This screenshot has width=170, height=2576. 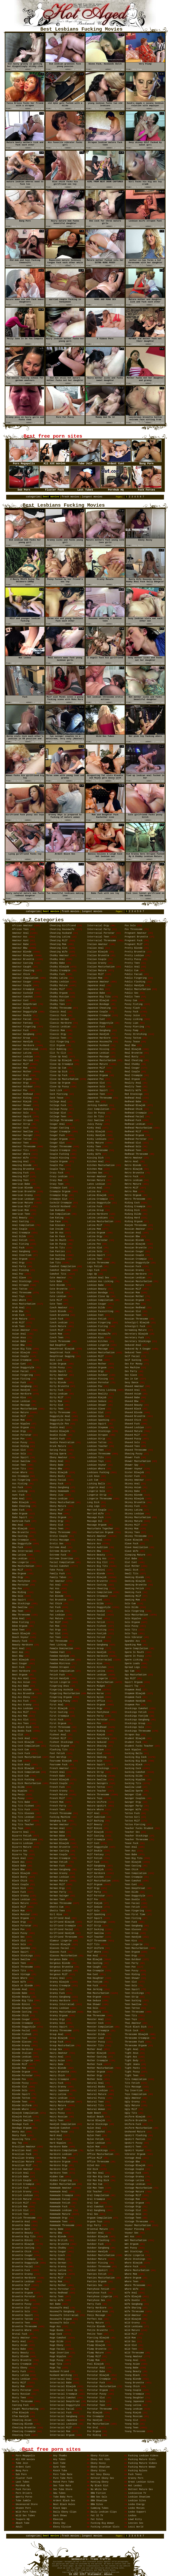 What do you see at coordinates (95, 2364) in the screenshot?
I see `Pool Blowjob` at bounding box center [95, 2364].